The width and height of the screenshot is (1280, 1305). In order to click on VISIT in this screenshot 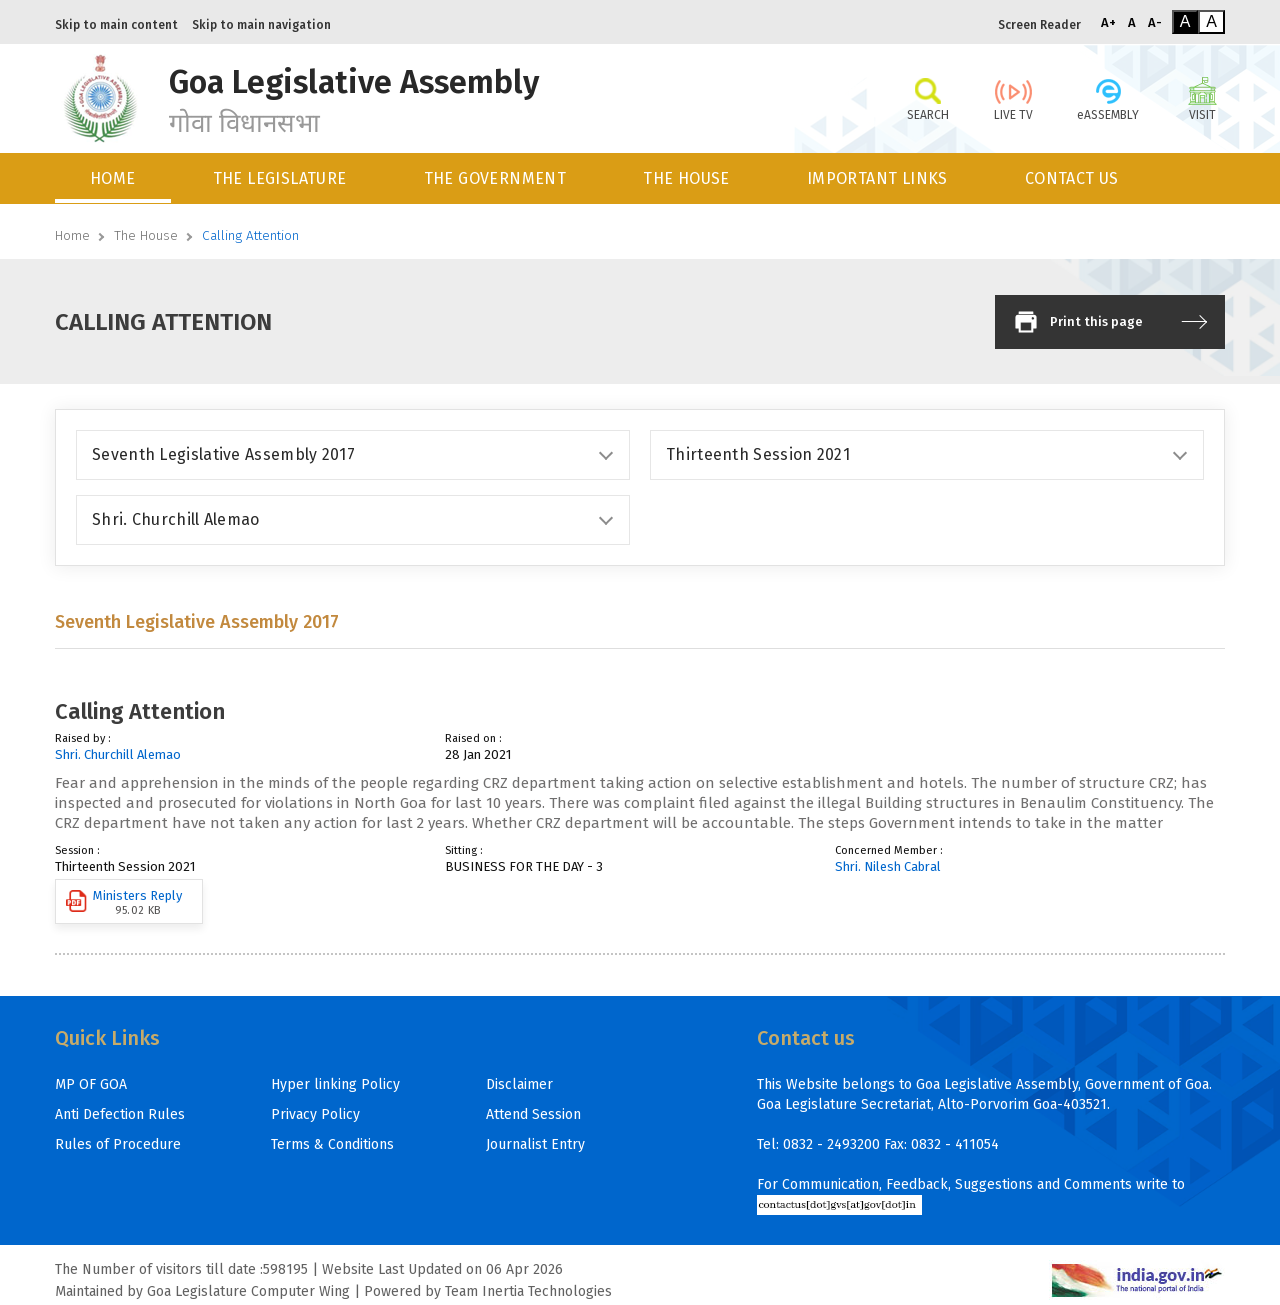, I will do `click(1202, 98)`.